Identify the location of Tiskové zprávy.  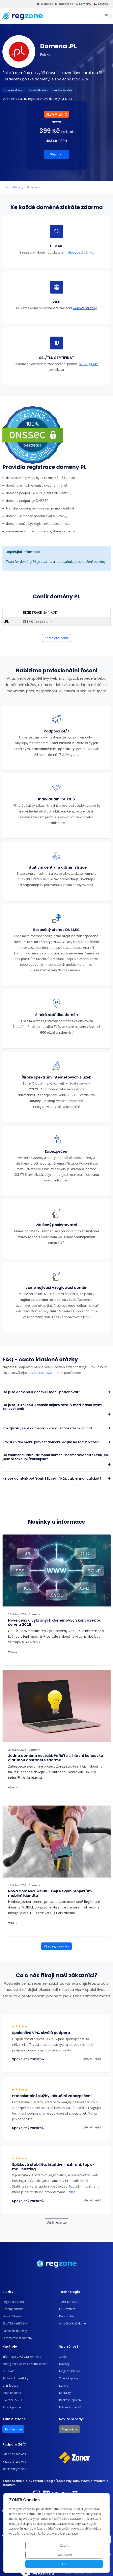
(68, 2378).